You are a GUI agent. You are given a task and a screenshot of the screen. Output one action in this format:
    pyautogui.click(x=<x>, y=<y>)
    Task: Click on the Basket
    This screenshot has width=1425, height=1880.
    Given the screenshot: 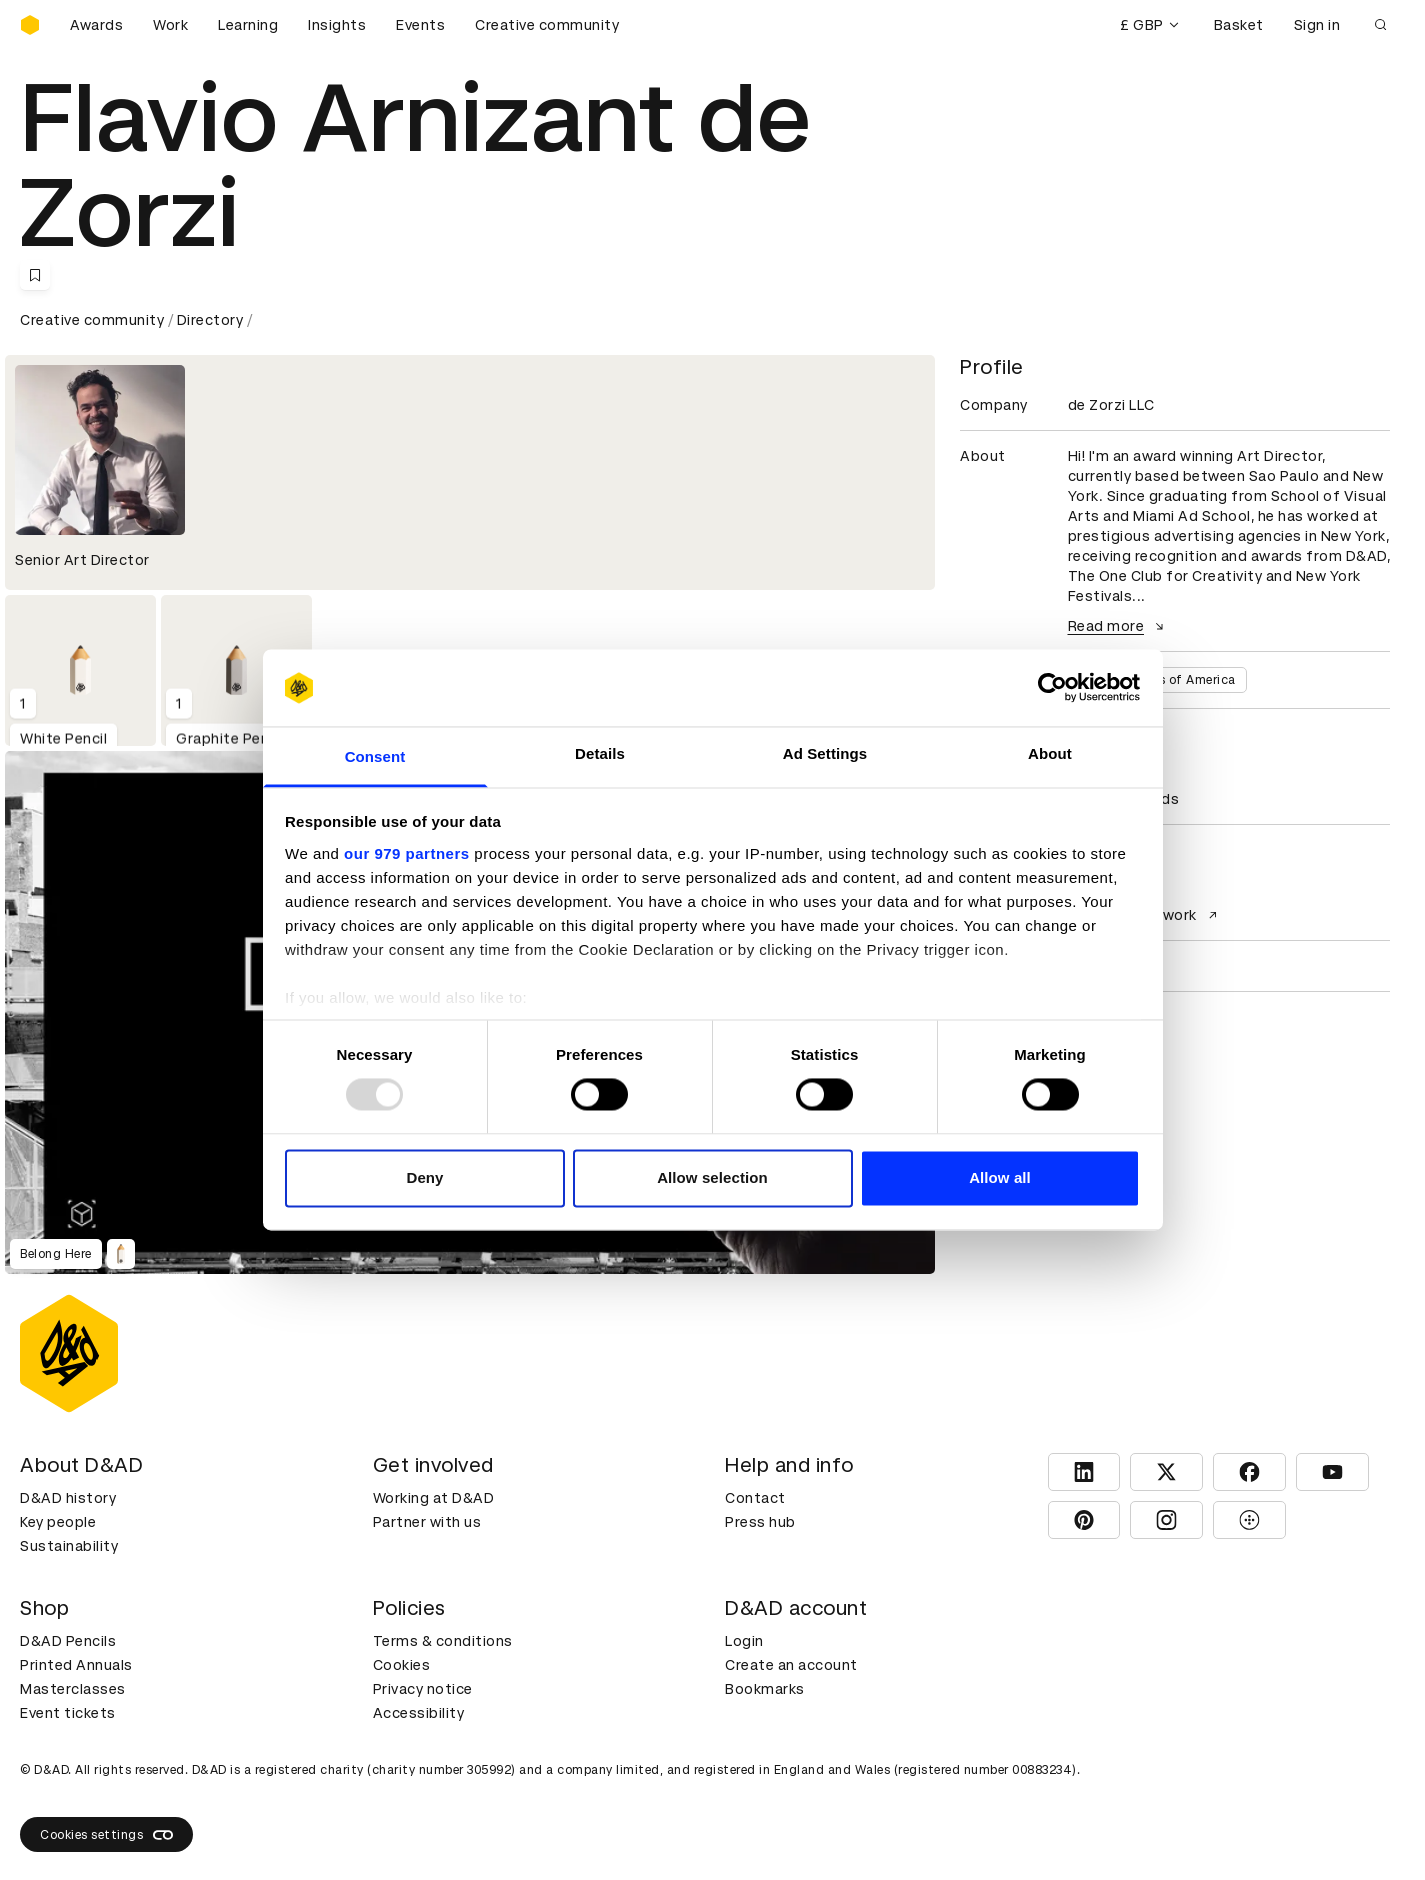 What is the action you would take?
    pyautogui.click(x=1239, y=25)
    